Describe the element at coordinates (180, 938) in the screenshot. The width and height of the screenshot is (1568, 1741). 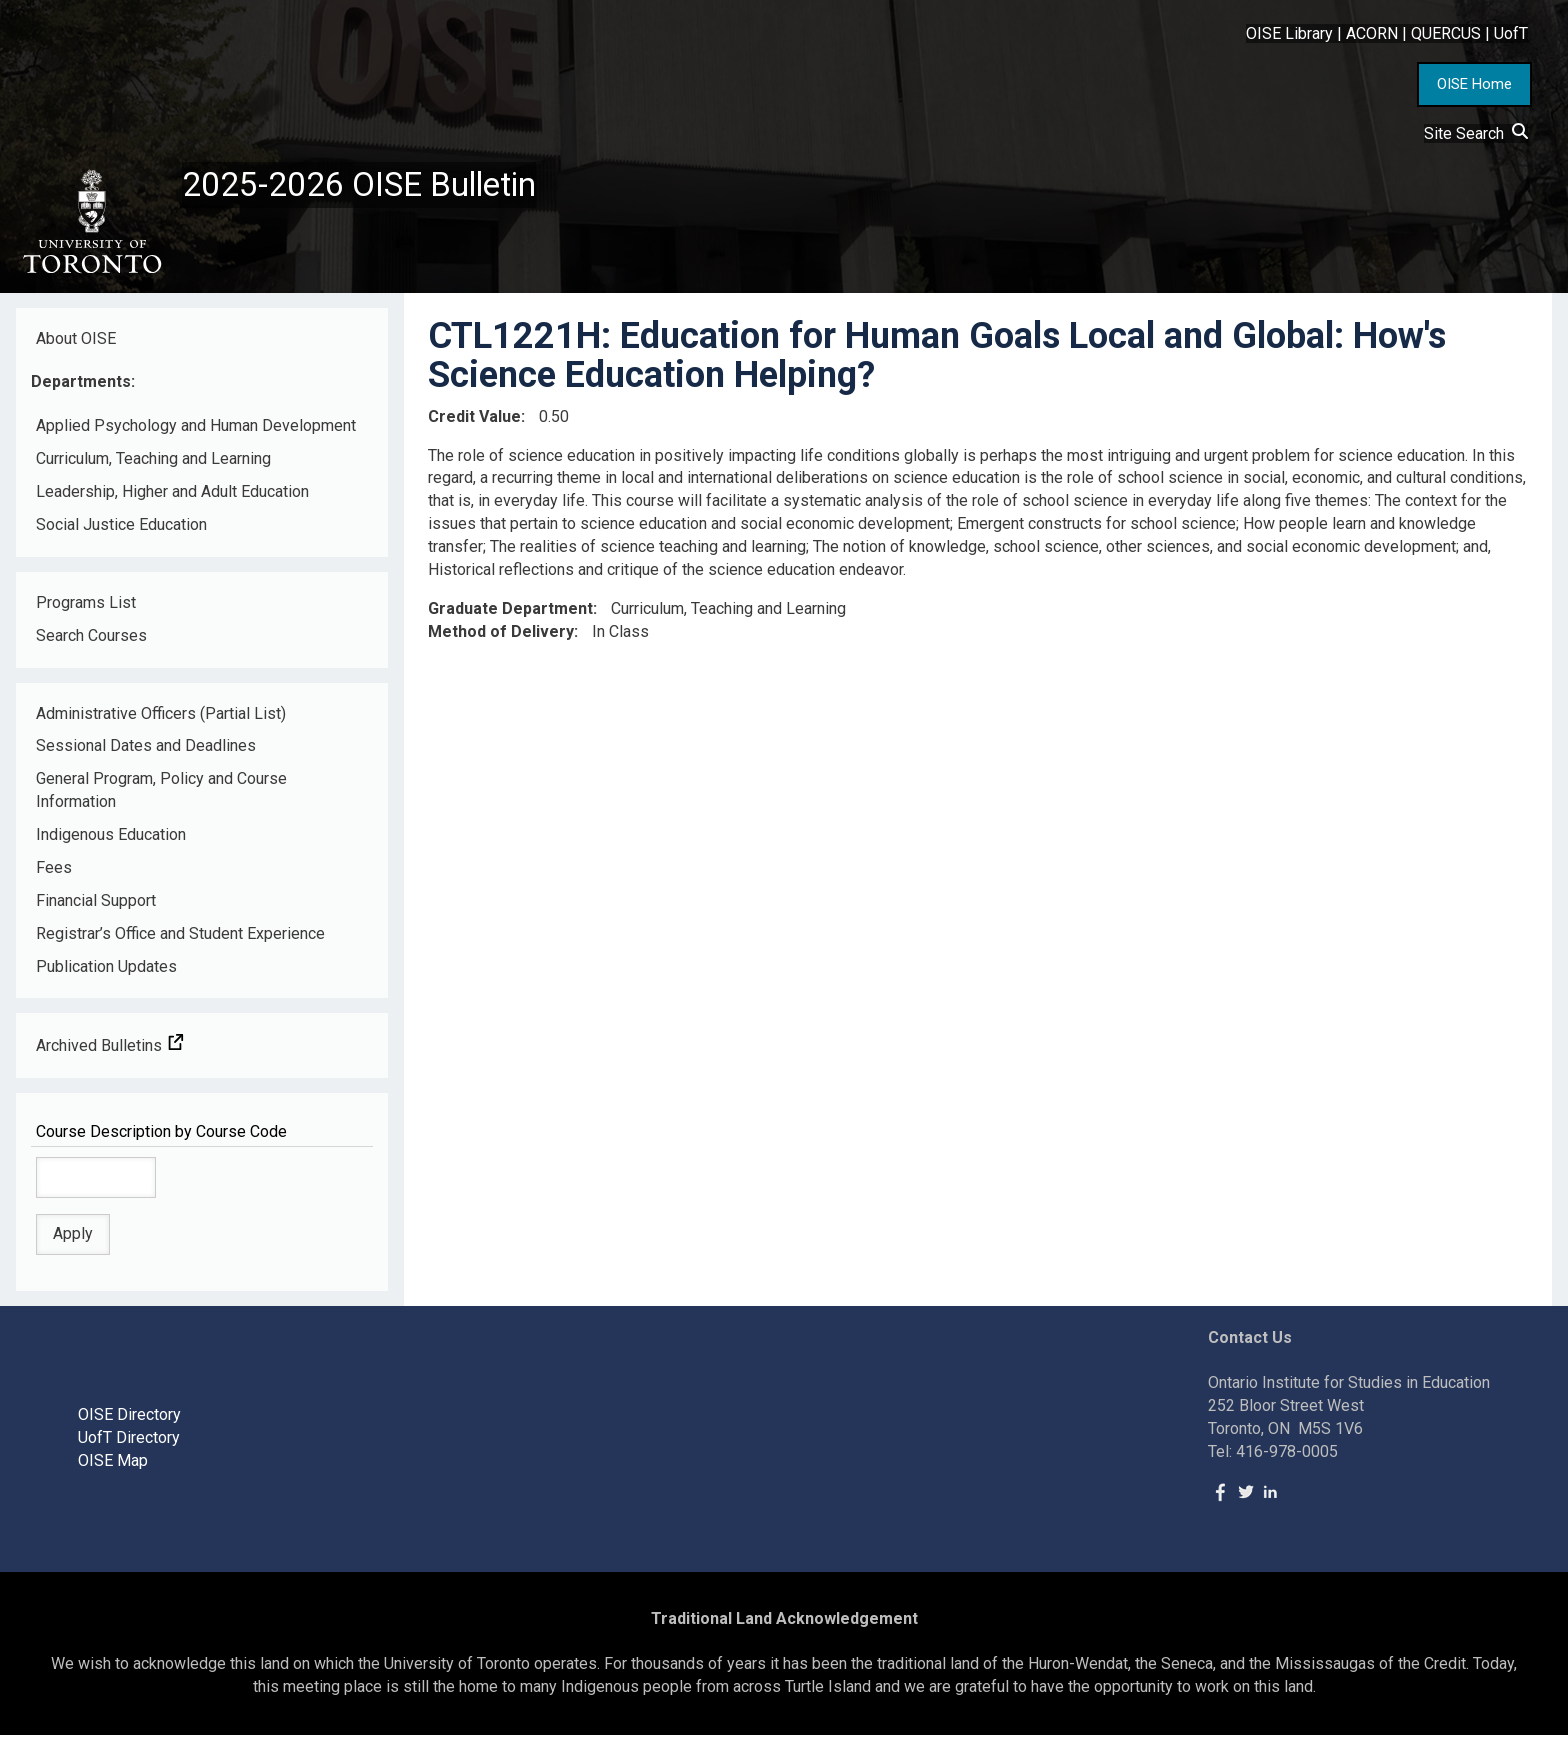
I see `Registrar’s Office and Student Experience` at that location.